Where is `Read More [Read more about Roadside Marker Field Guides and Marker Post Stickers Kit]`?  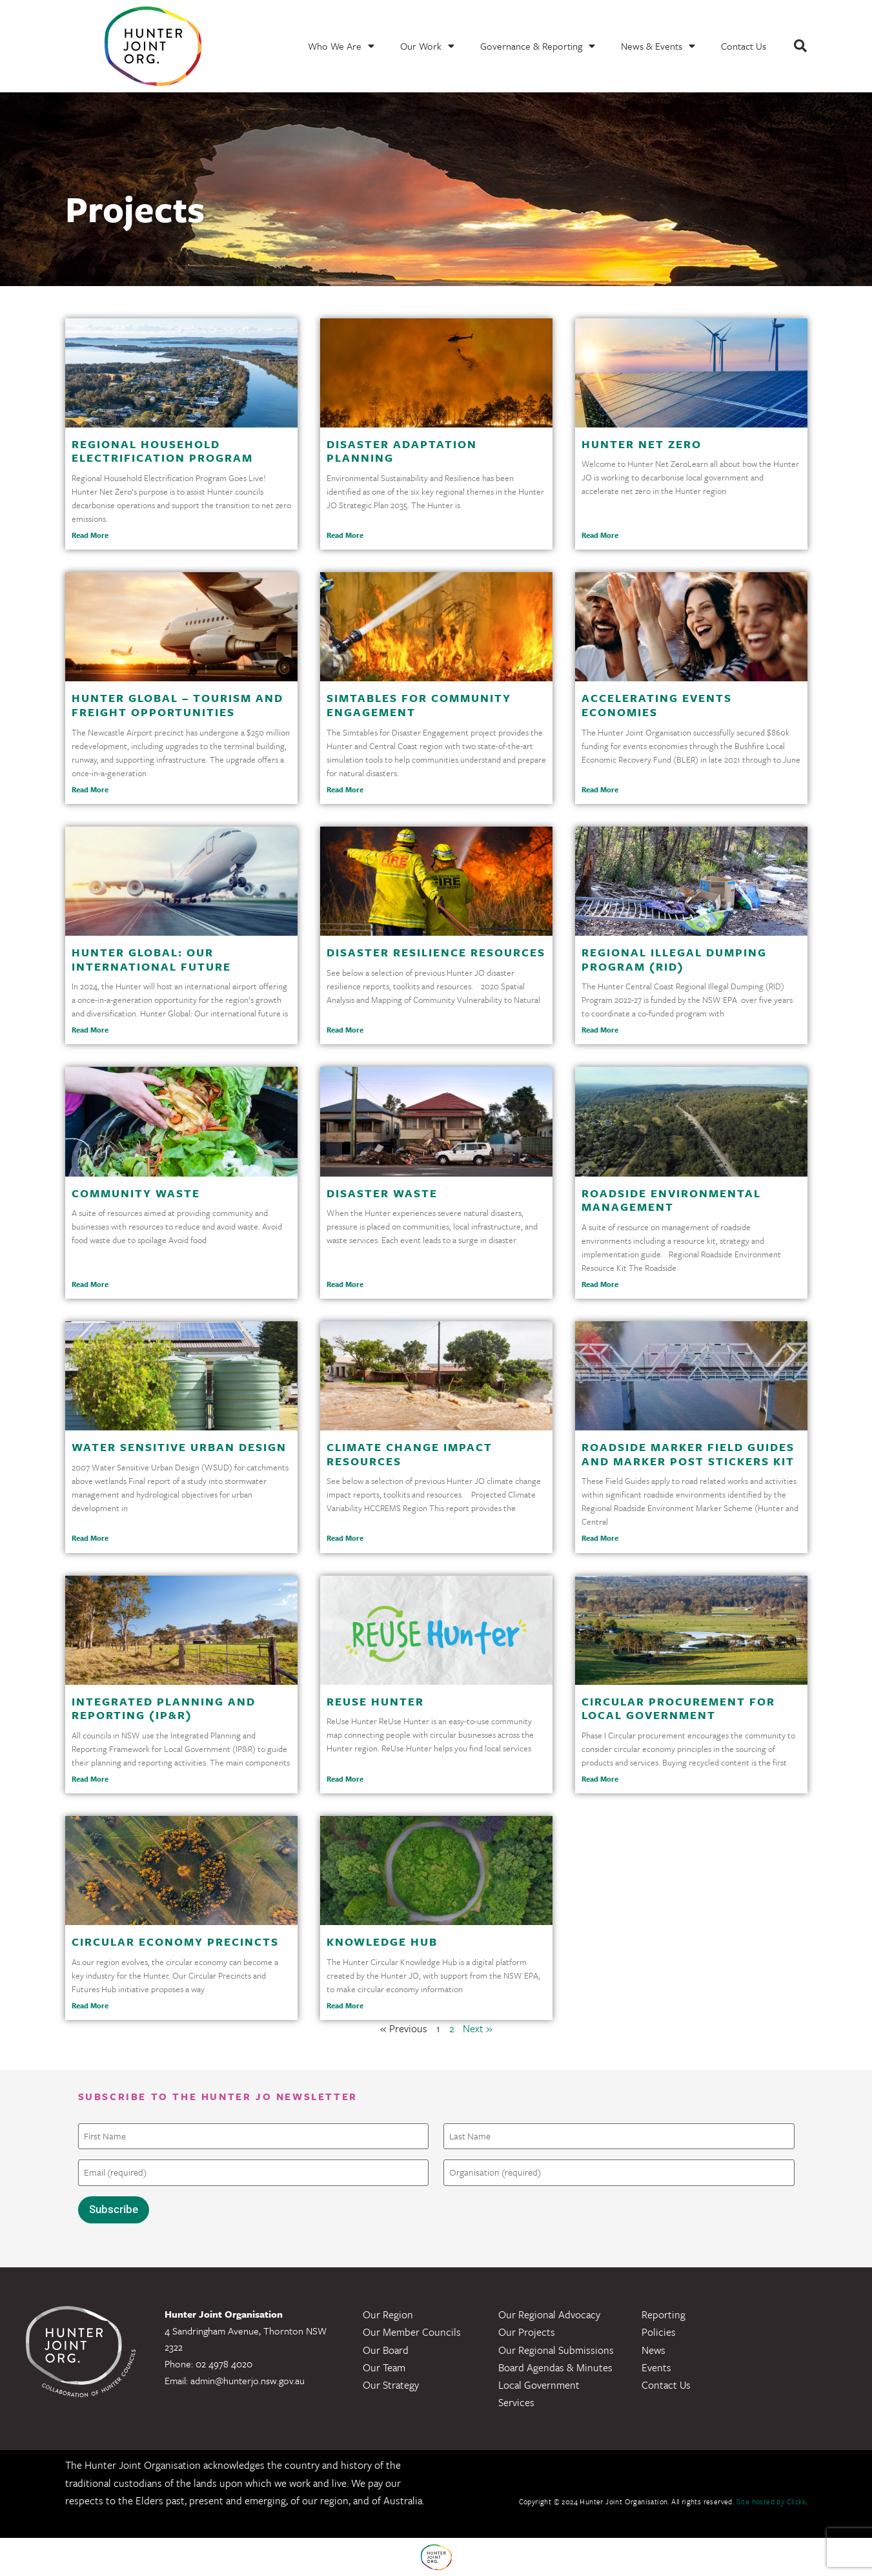
Read More [Read more about Roadside Marker Field Guides and Marker Post Stickers Kit] is located at coordinates (600, 1537).